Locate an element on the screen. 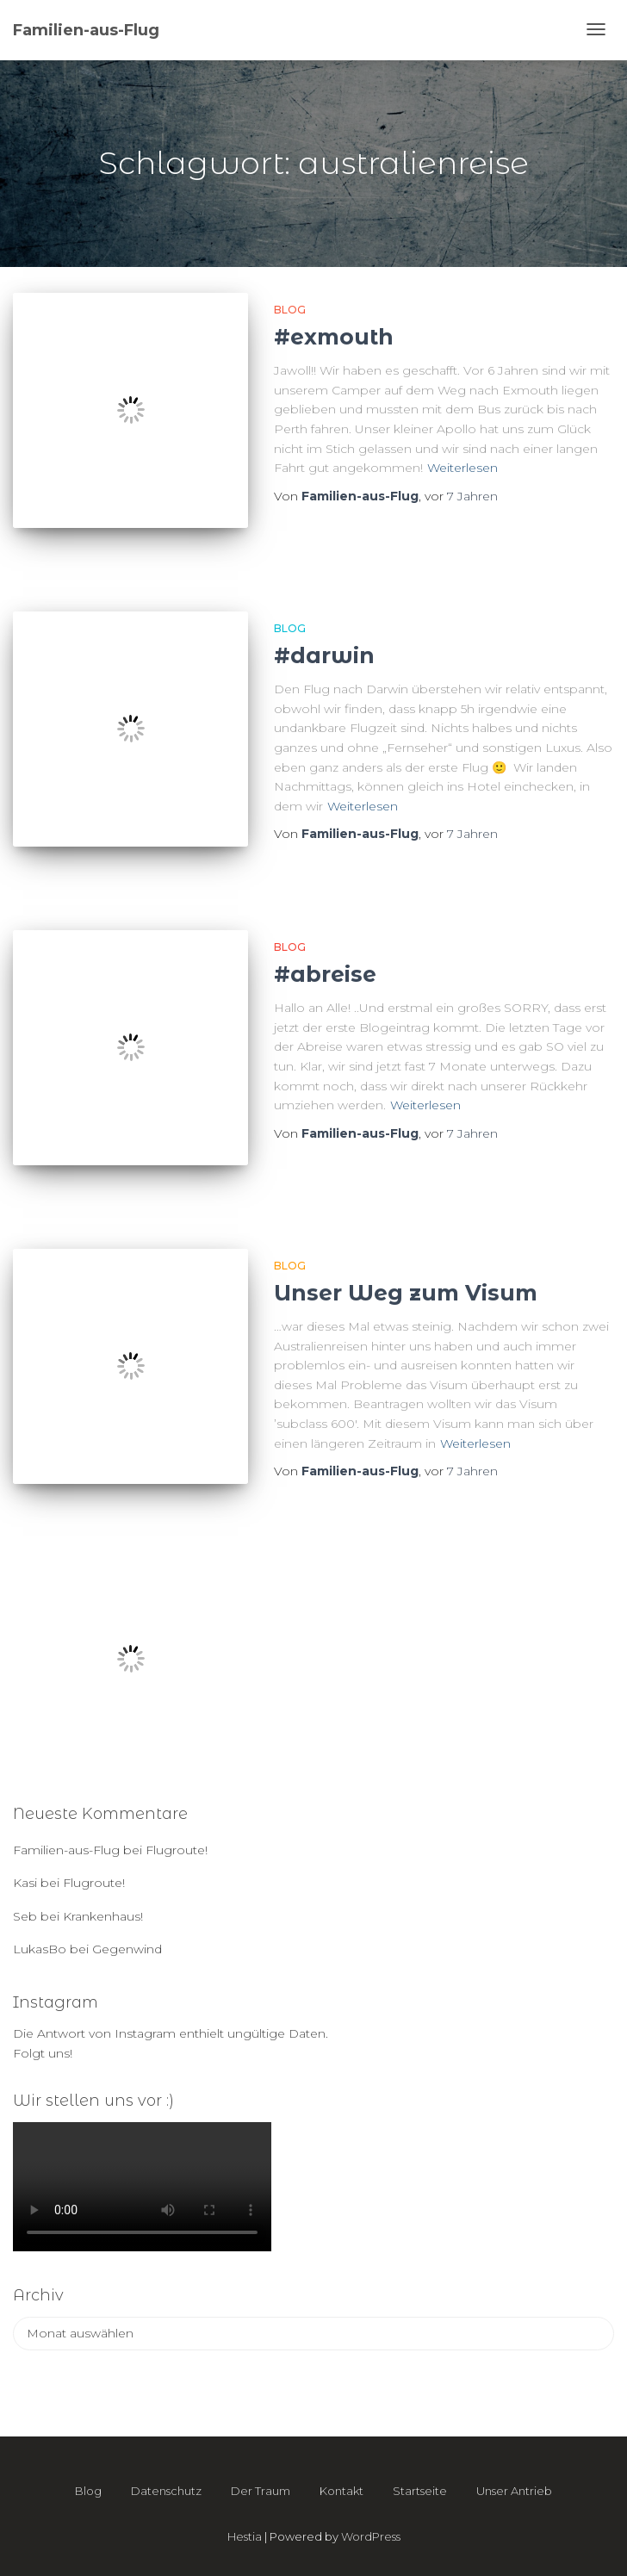 The image size is (627, 2576). Unser Weg zum Visum is located at coordinates (405, 1293).